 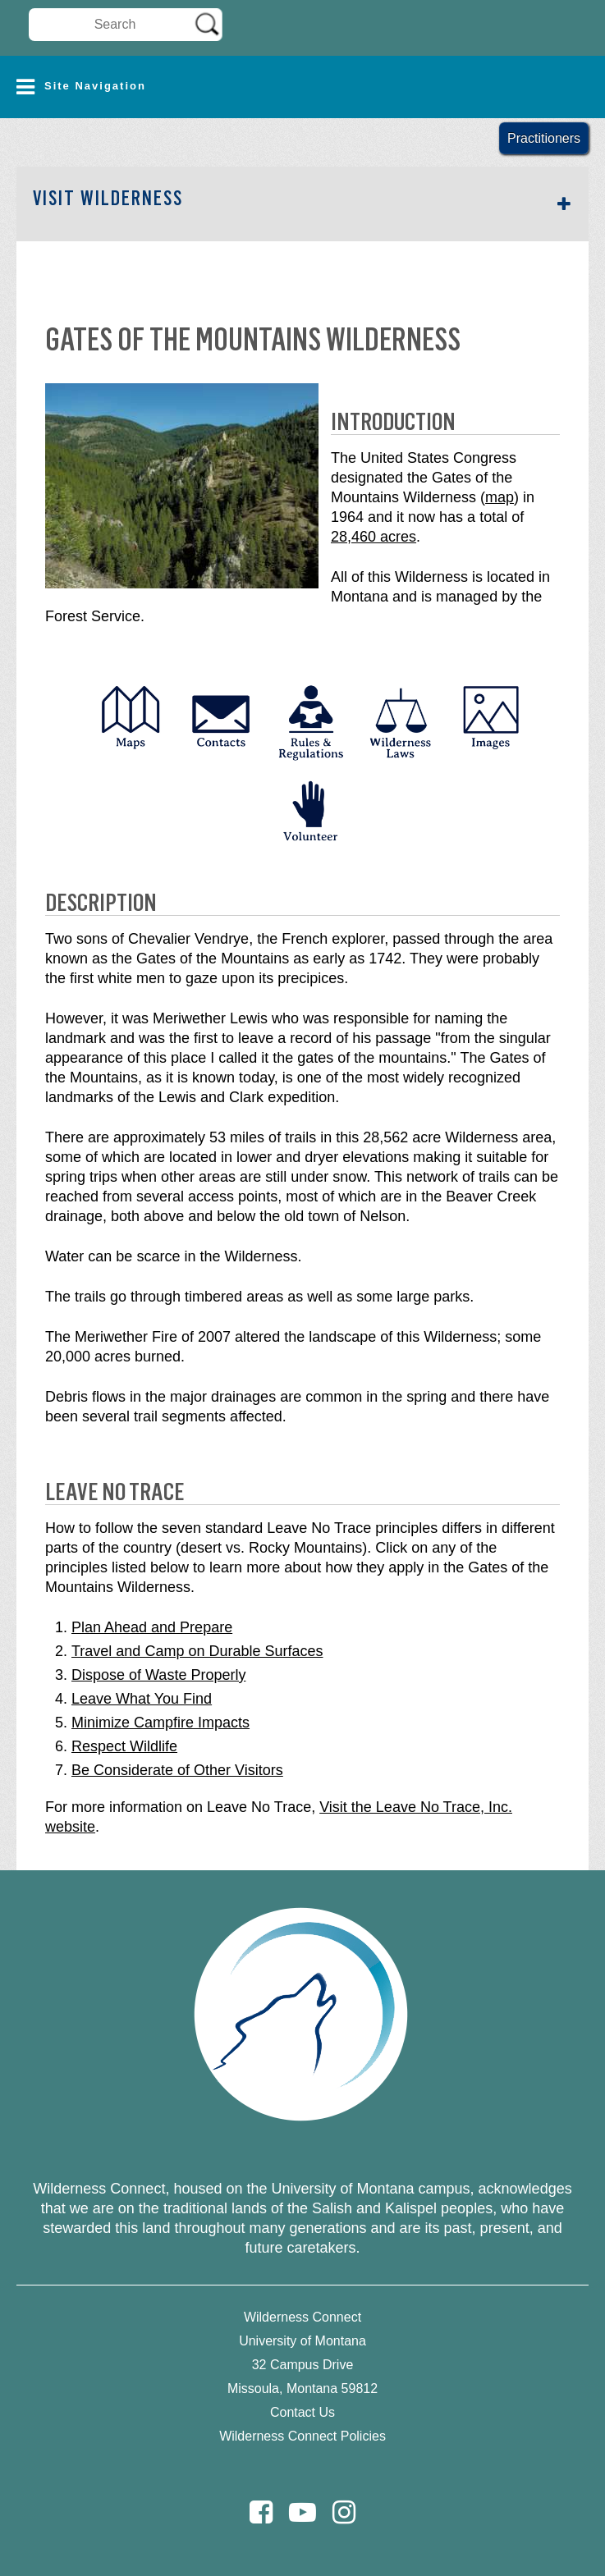 What do you see at coordinates (141, 1699) in the screenshot?
I see `Leave What You Find` at bounding box center [141, 1699].